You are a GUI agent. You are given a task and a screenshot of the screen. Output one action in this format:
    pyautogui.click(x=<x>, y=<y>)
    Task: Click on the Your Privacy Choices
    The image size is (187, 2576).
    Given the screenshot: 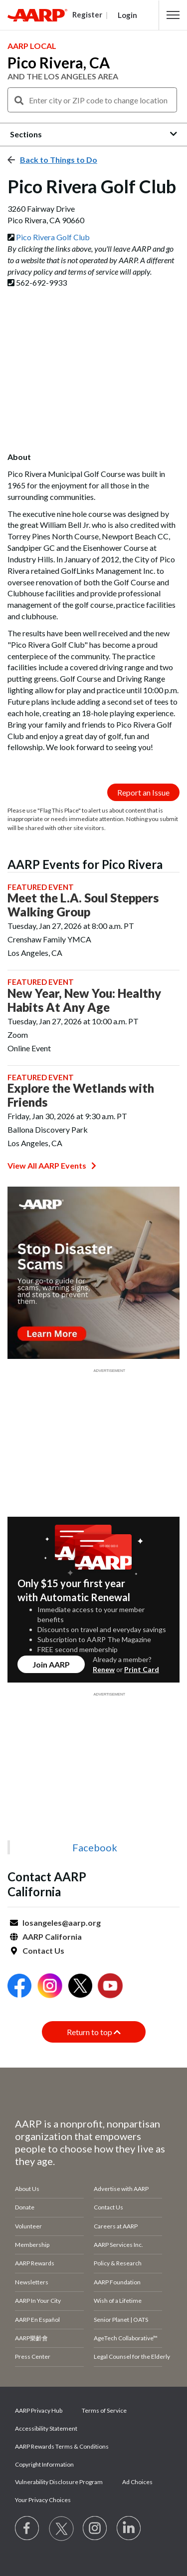 What is the action you would take?
    pyautogui.click(x=43, y=2500)
    